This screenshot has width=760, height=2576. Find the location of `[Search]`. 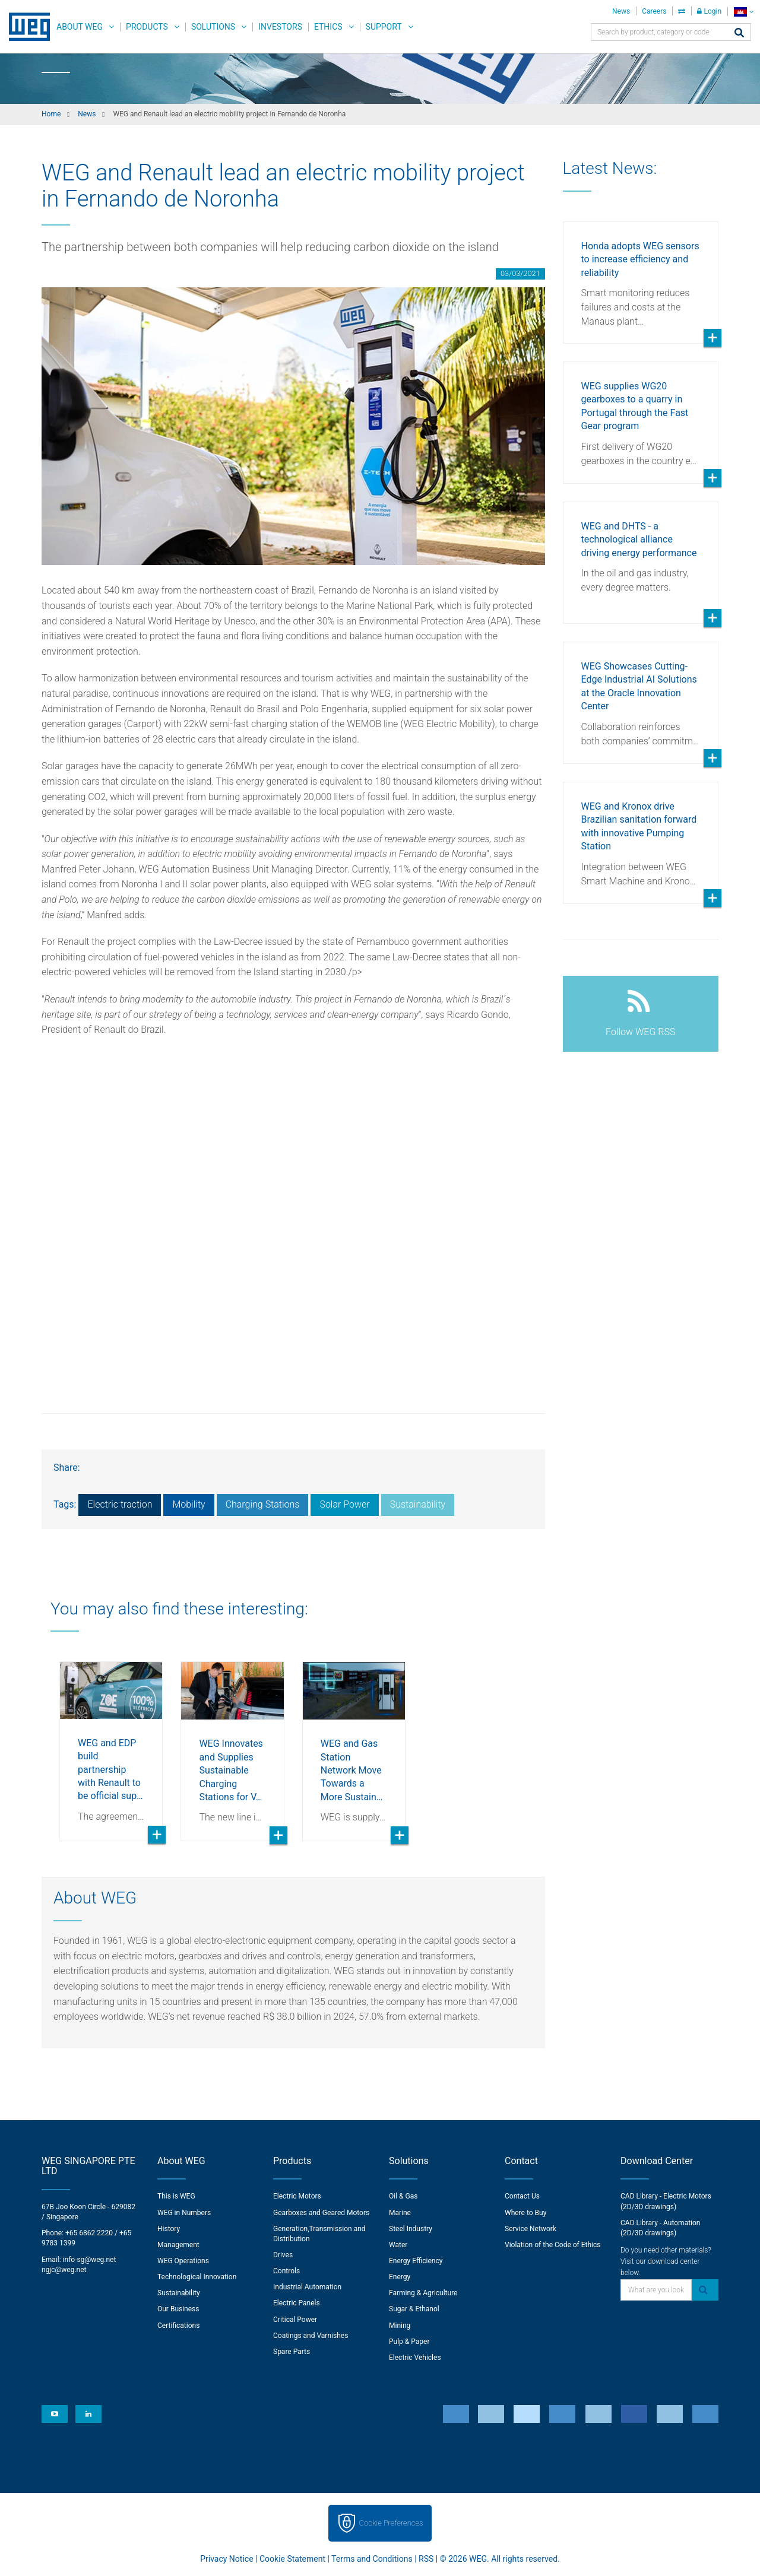

[Search] is located at coordinates (739, 33).